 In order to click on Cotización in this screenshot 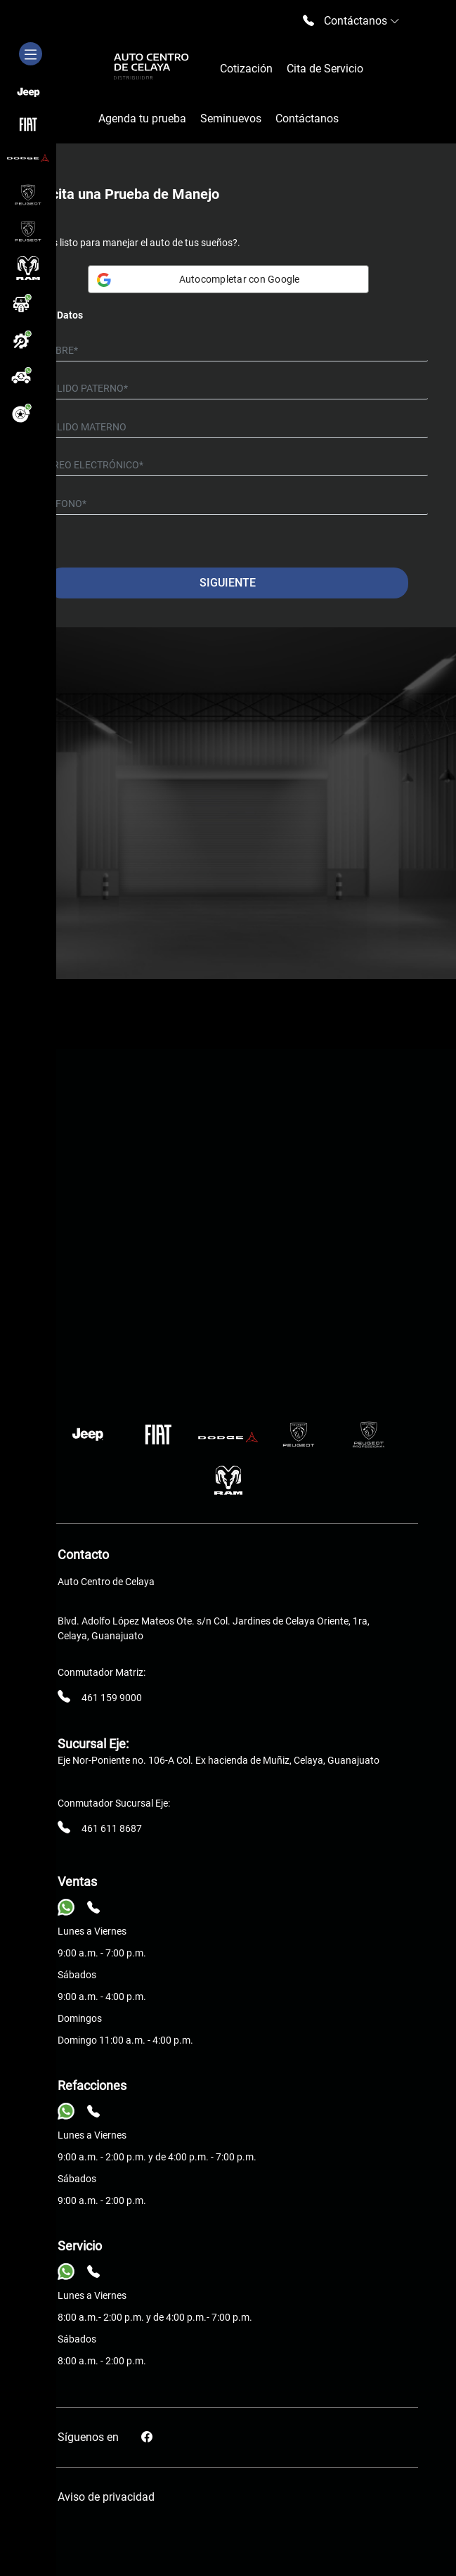, I will do `click(246, 68)`.